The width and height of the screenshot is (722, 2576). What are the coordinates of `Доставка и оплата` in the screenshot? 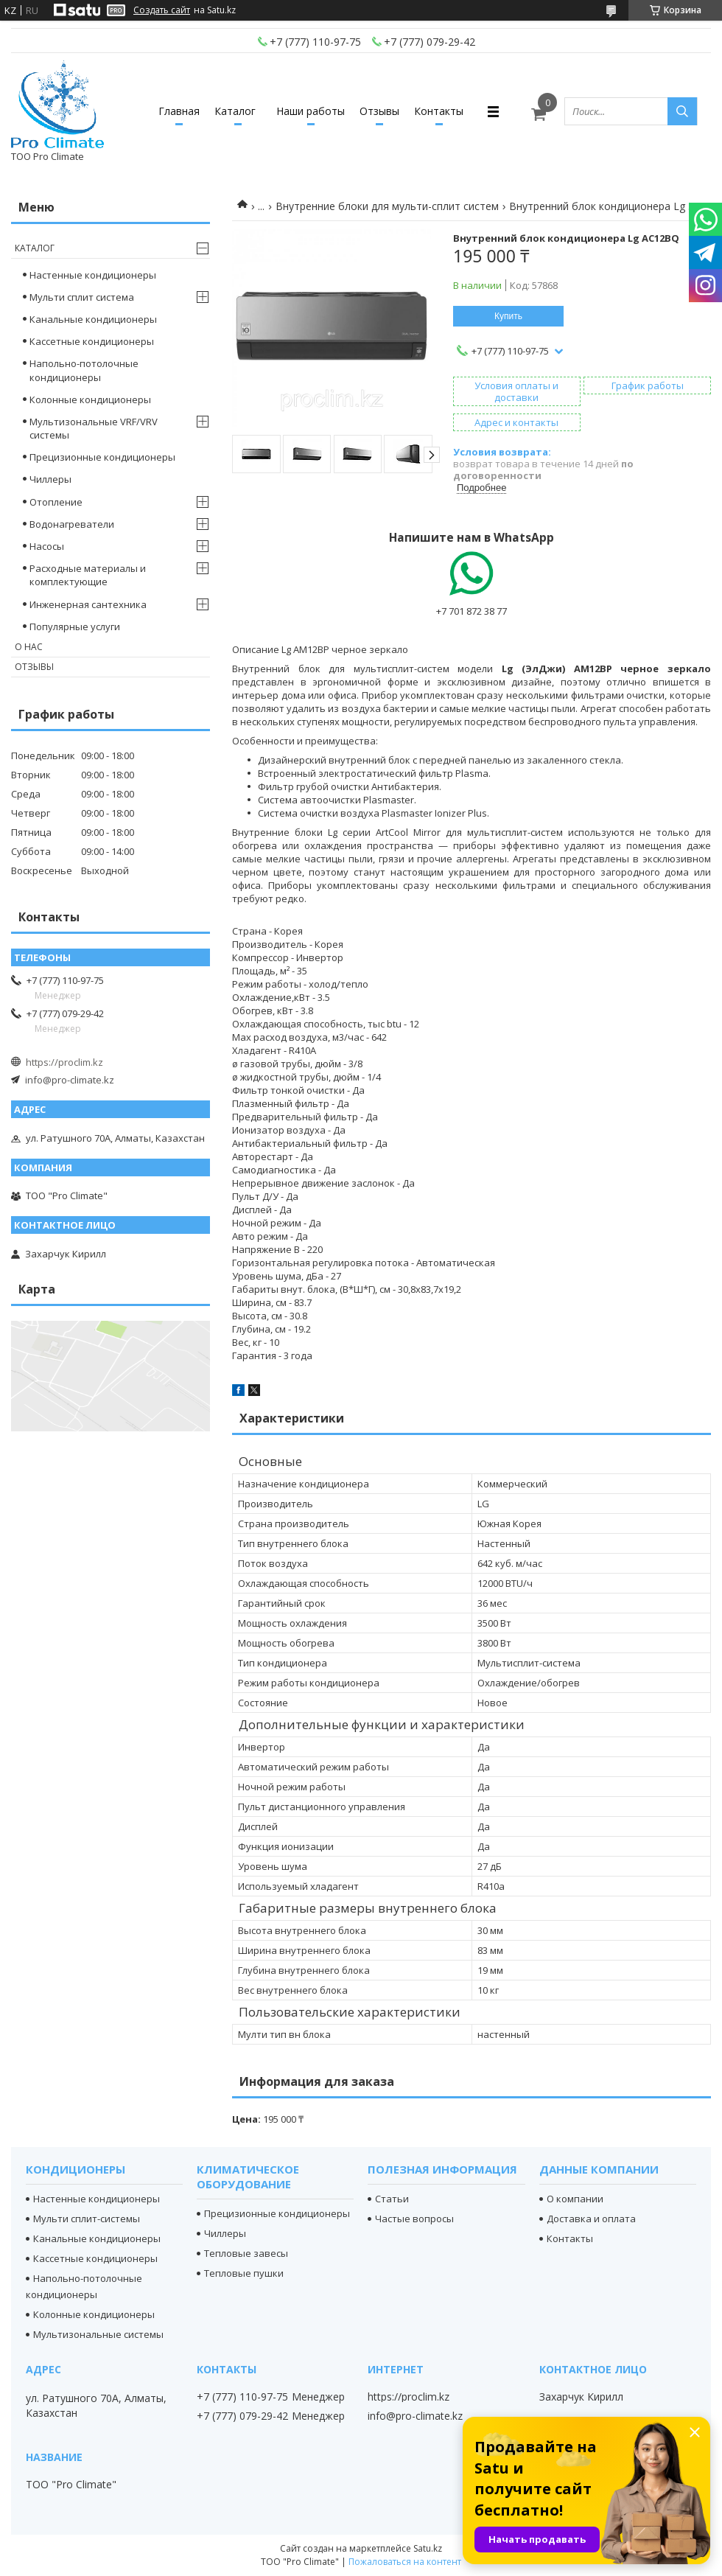 It's located at (591, 2218).